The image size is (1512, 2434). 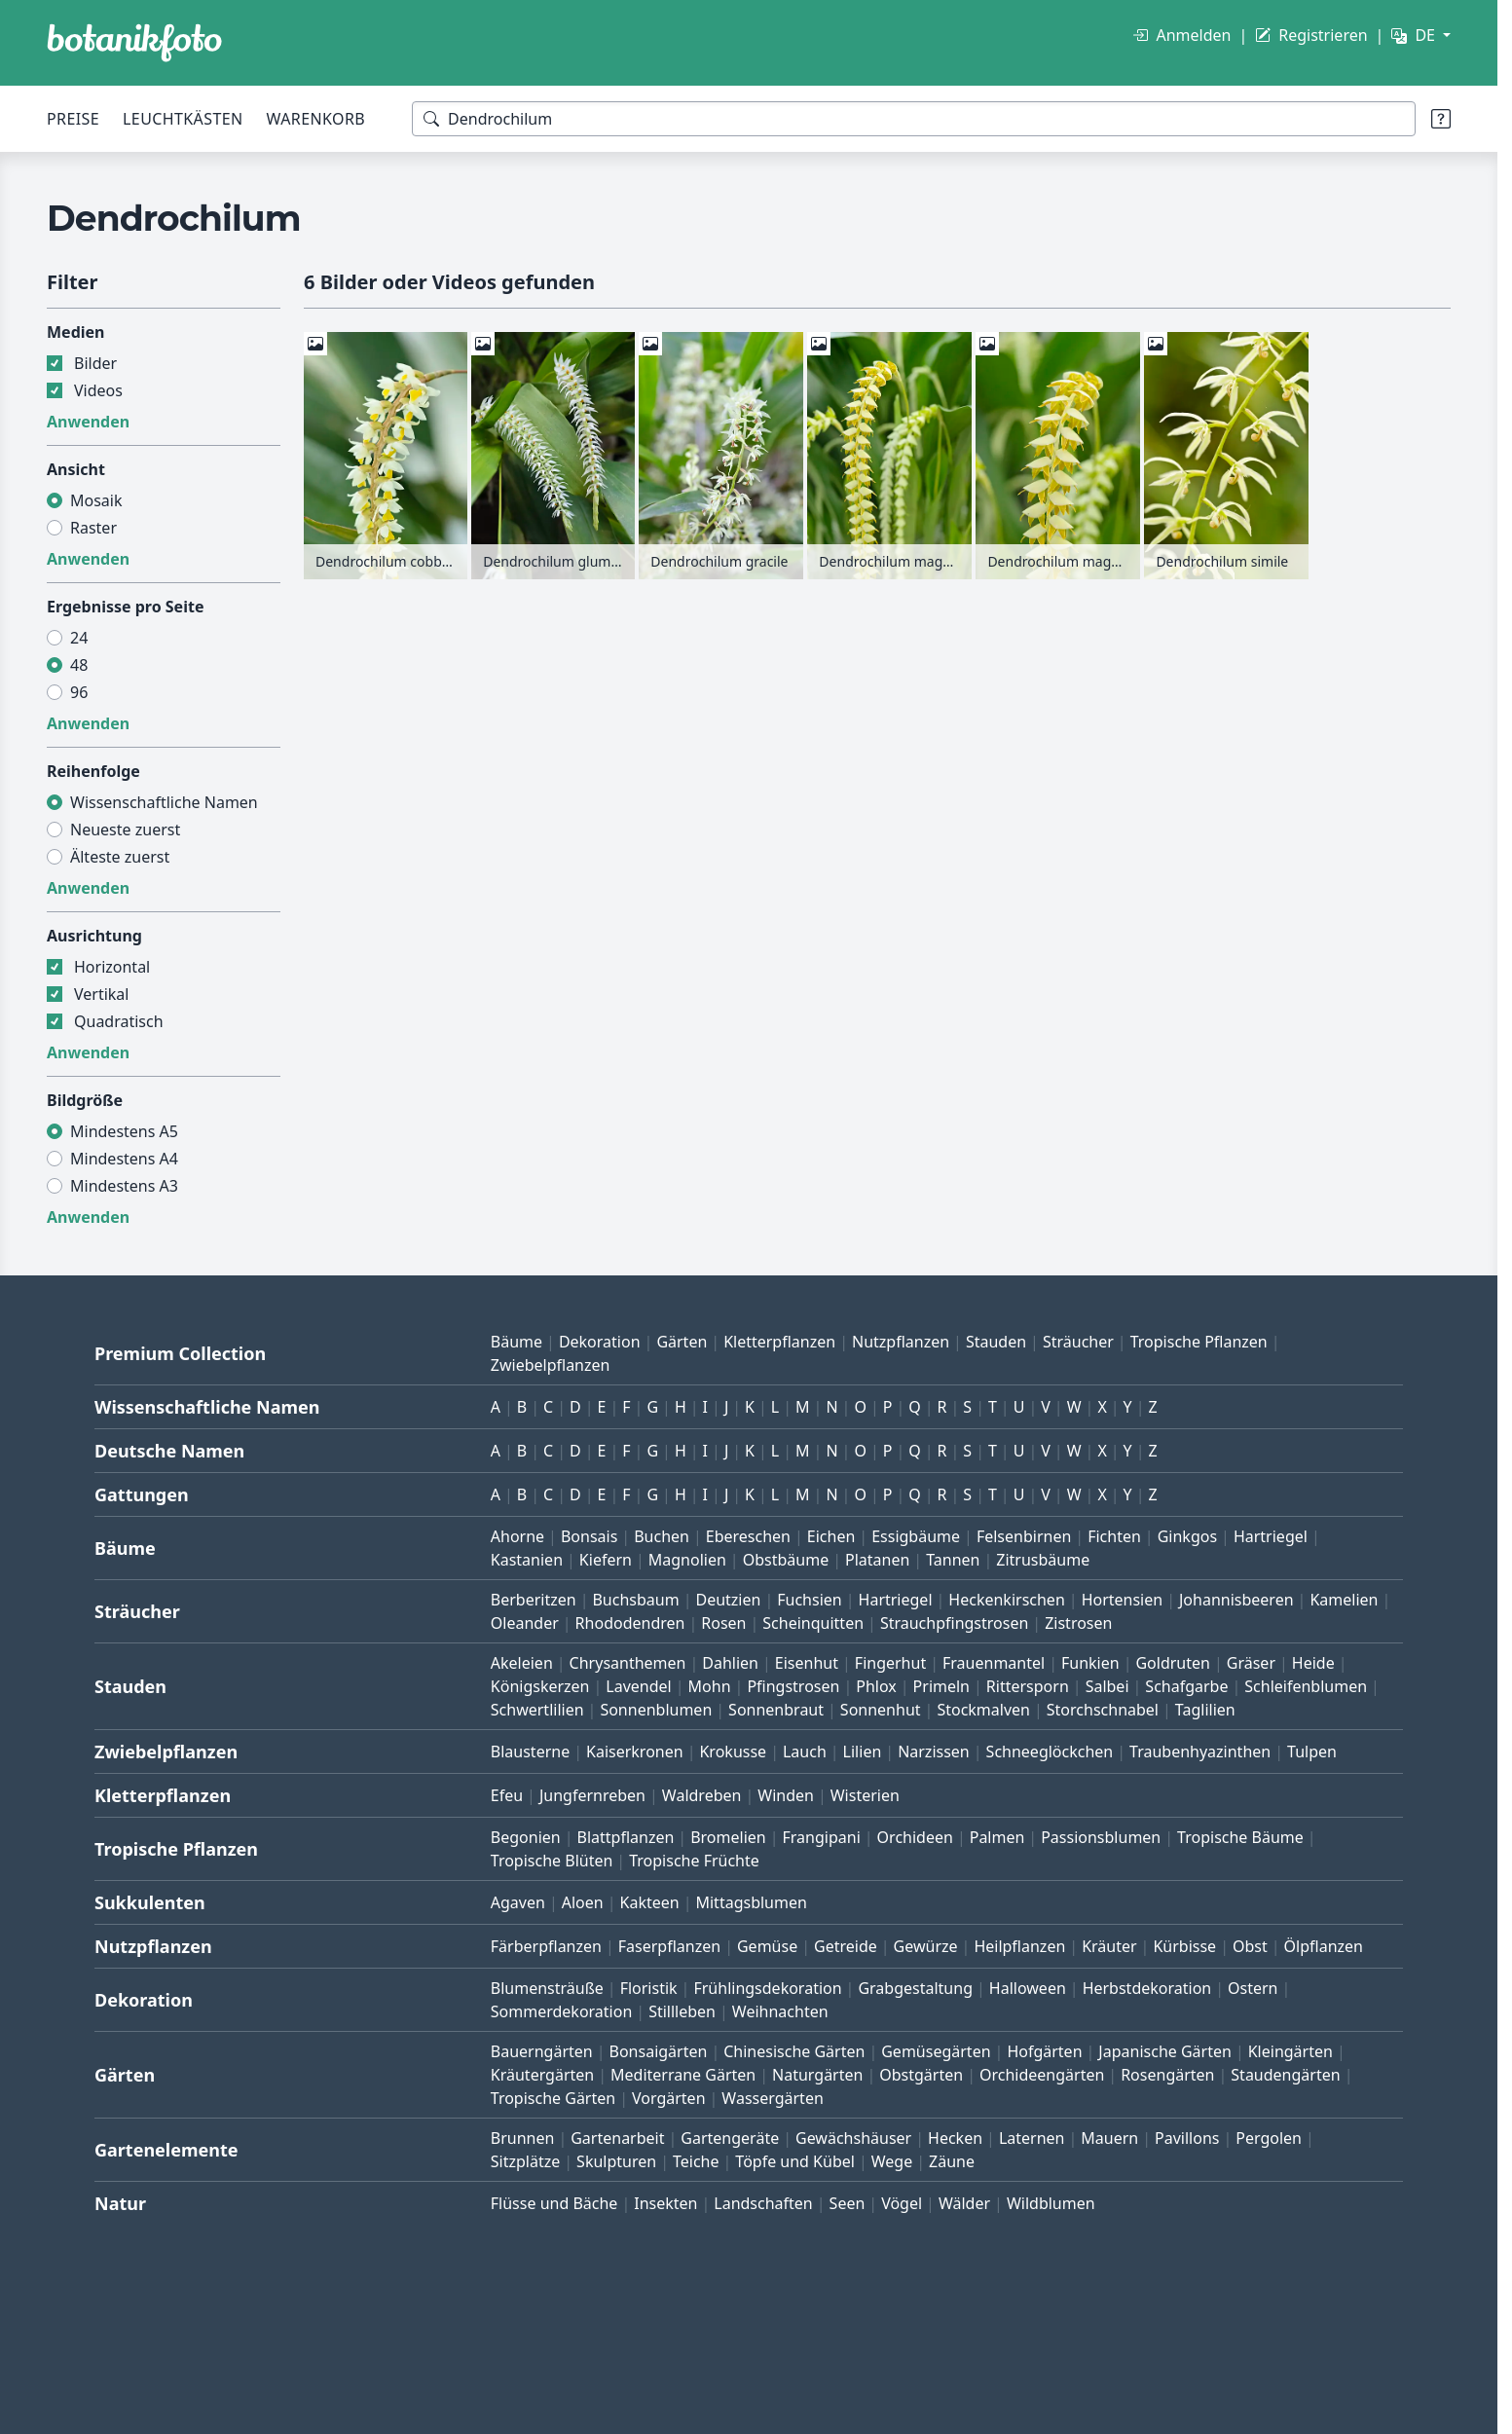 I want to click on Jungfernreben, so click(x=592, y=1795).